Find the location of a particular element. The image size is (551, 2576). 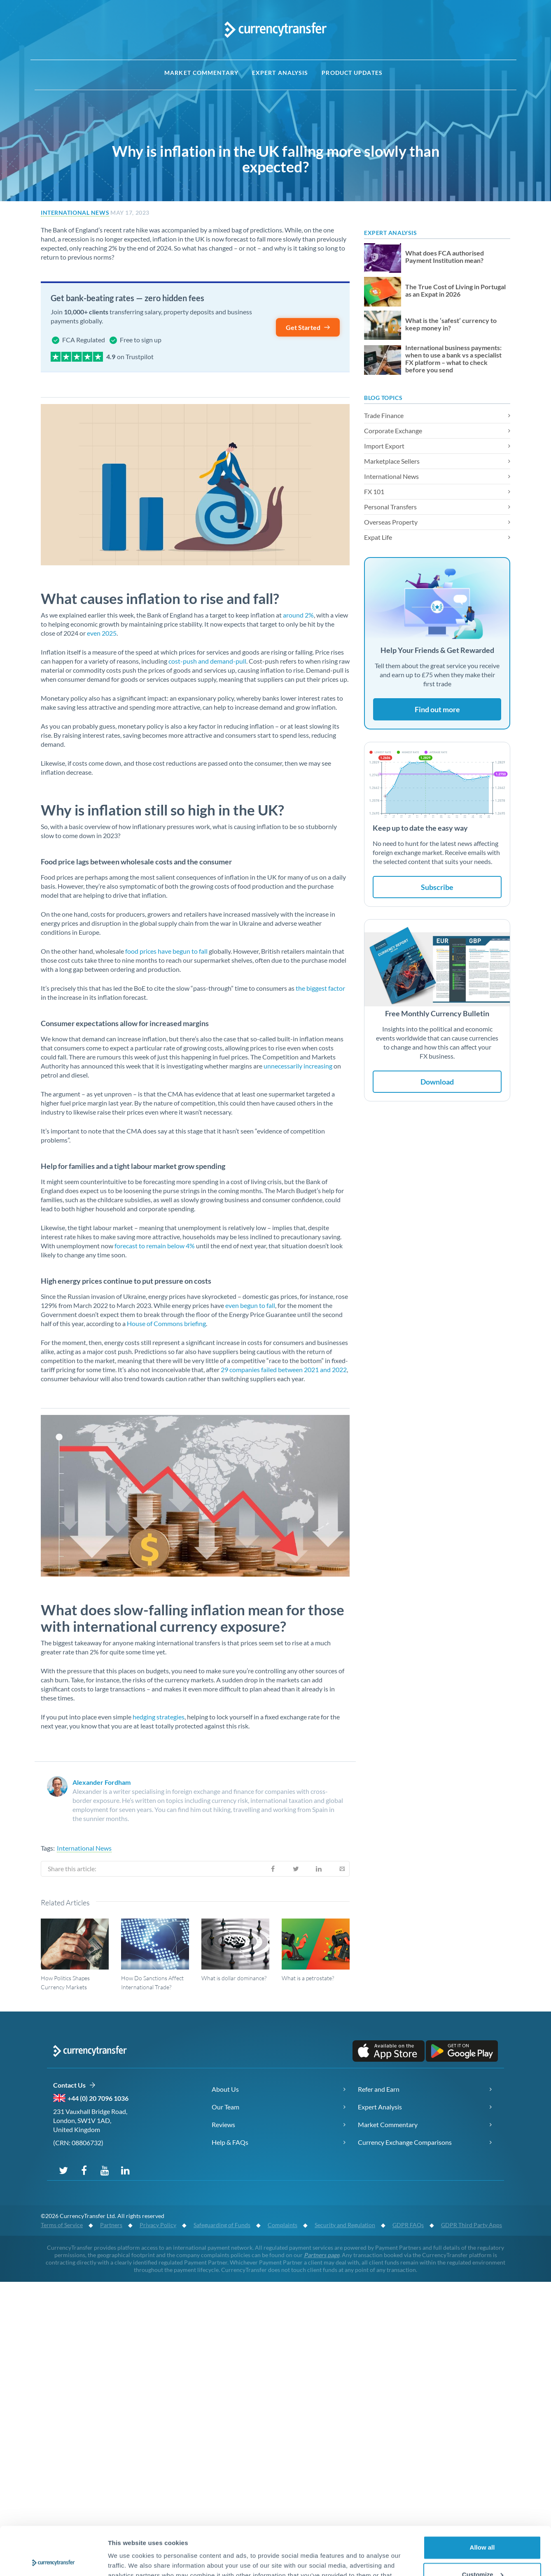

Marketplace Sellers is located at coordinates (392, 461).